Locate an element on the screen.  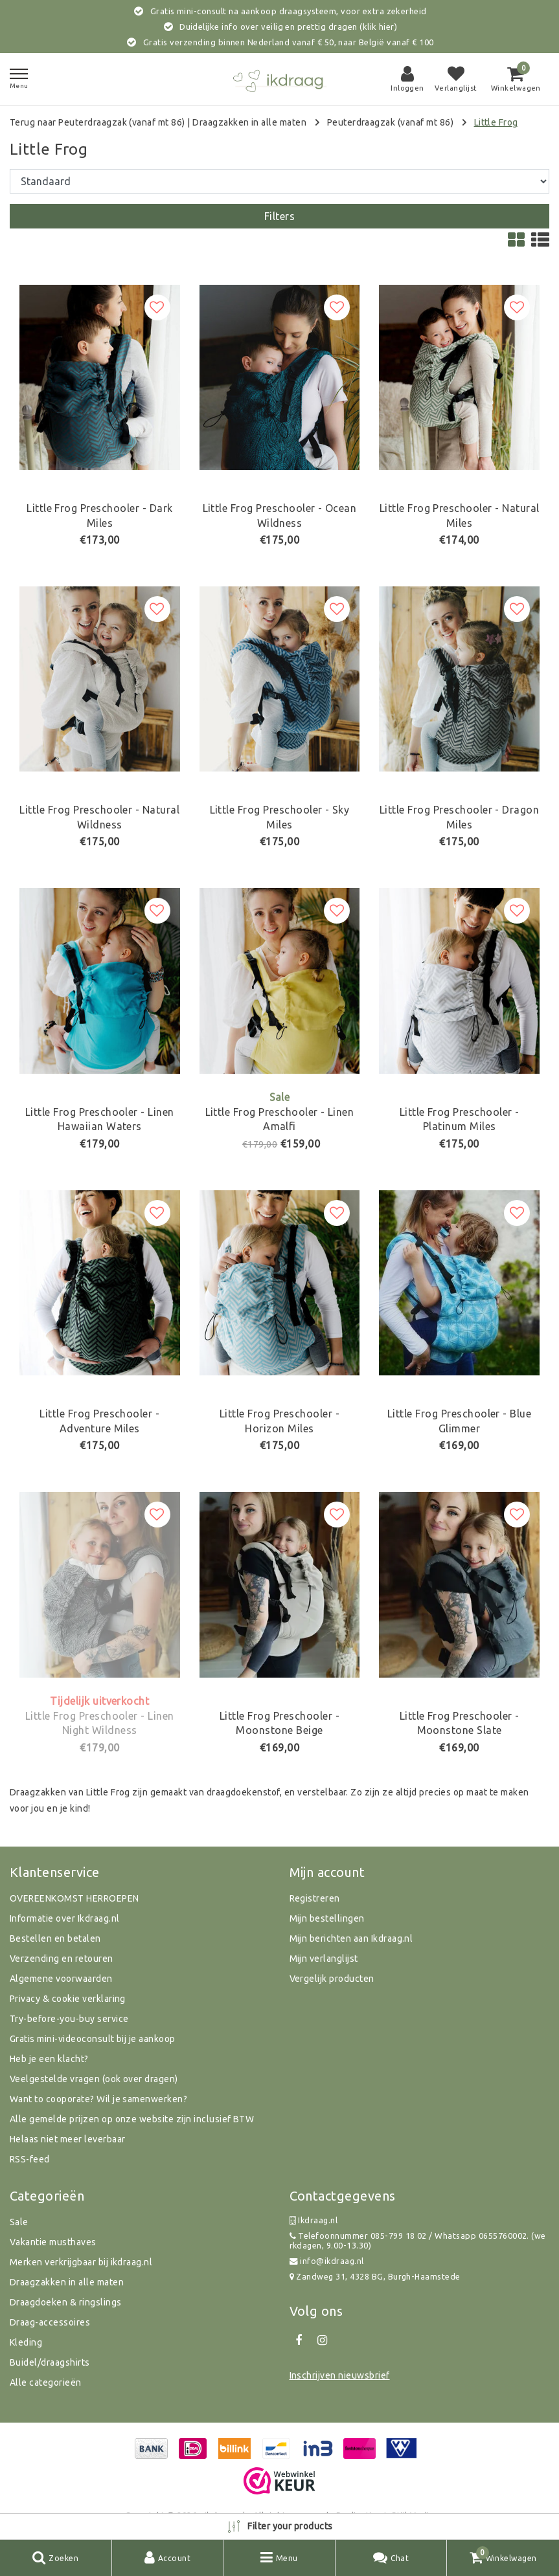
Veelgestelde vragen (ook over dragen) is located at coordinates (94, 2079).